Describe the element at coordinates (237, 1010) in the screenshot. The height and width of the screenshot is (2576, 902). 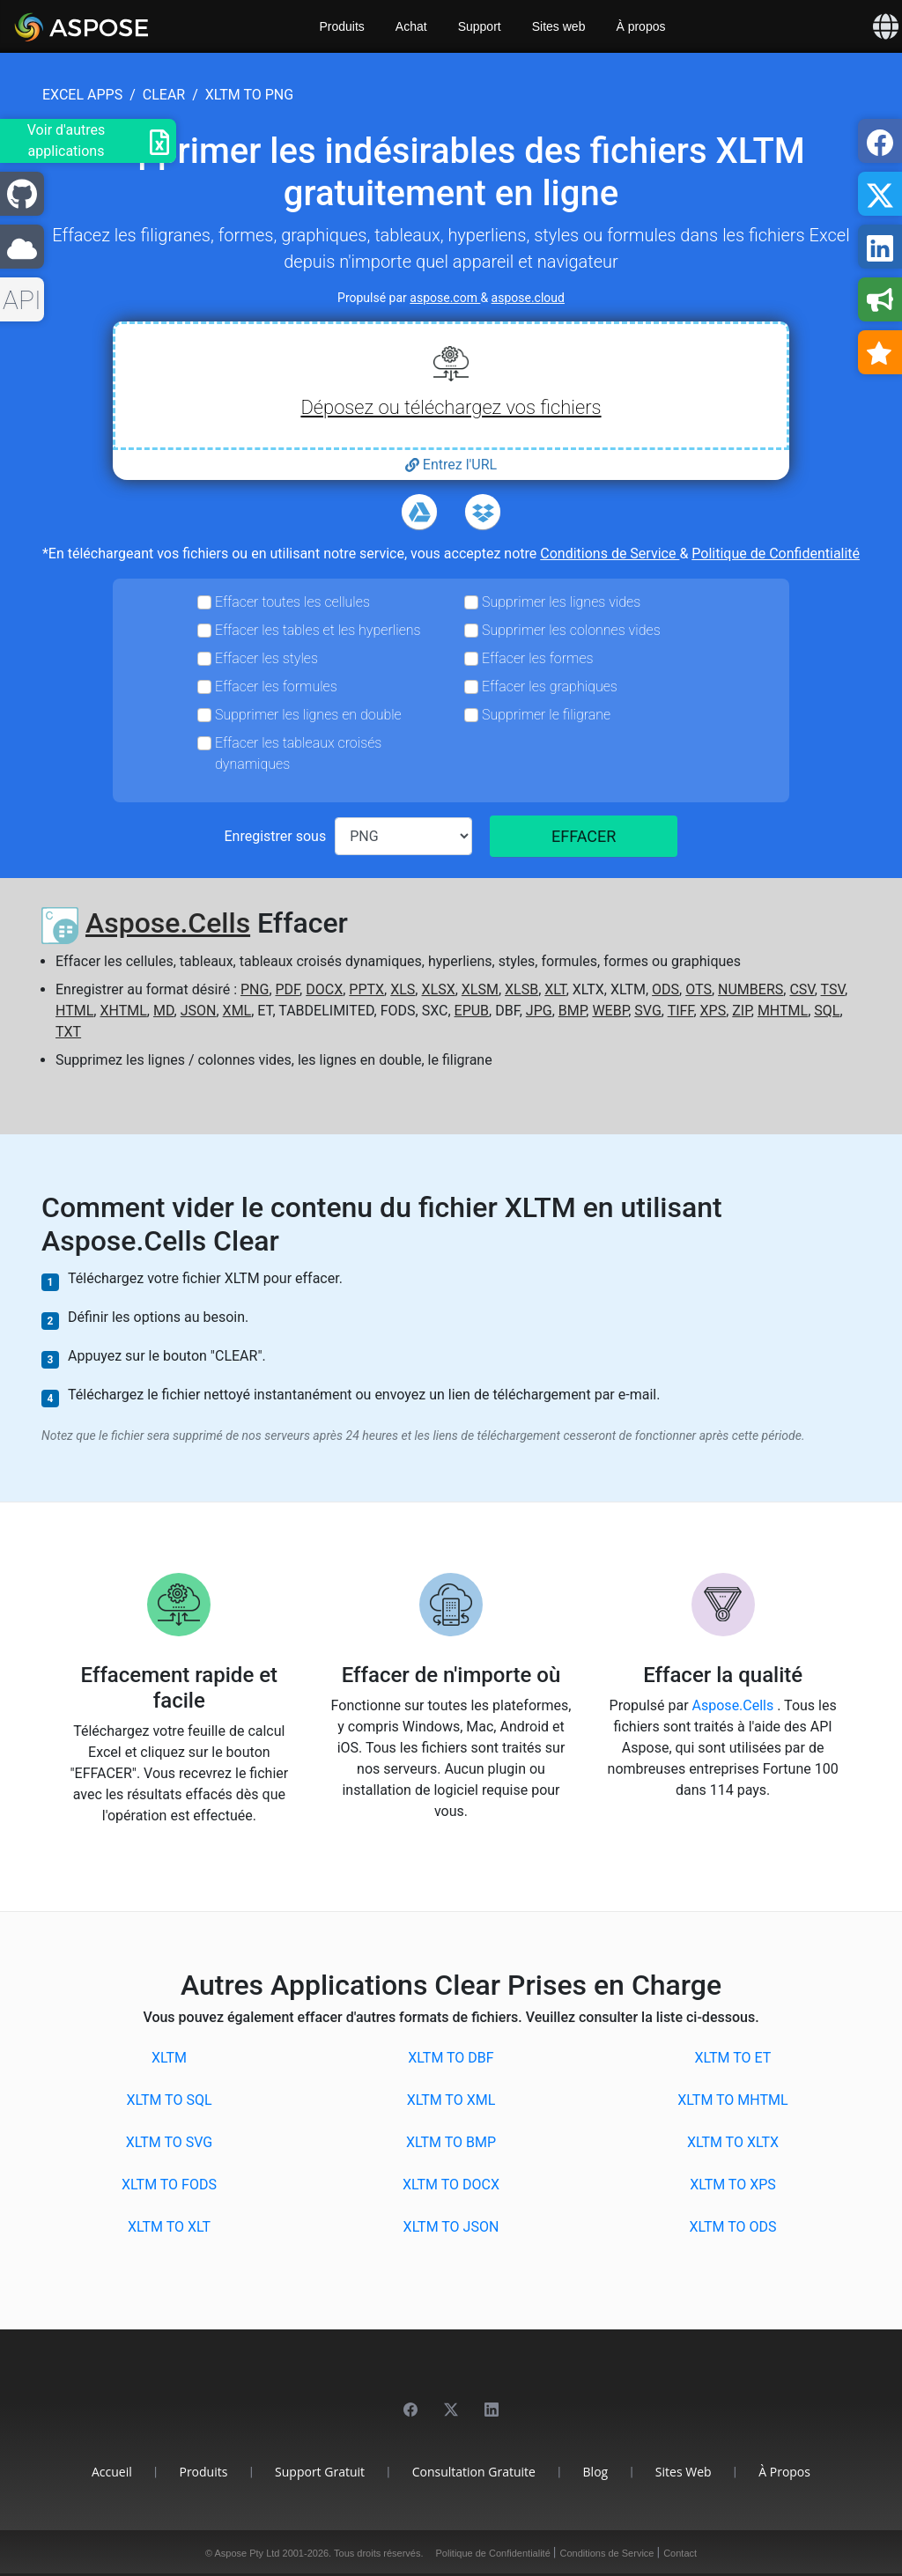
I see `XML` at that location.